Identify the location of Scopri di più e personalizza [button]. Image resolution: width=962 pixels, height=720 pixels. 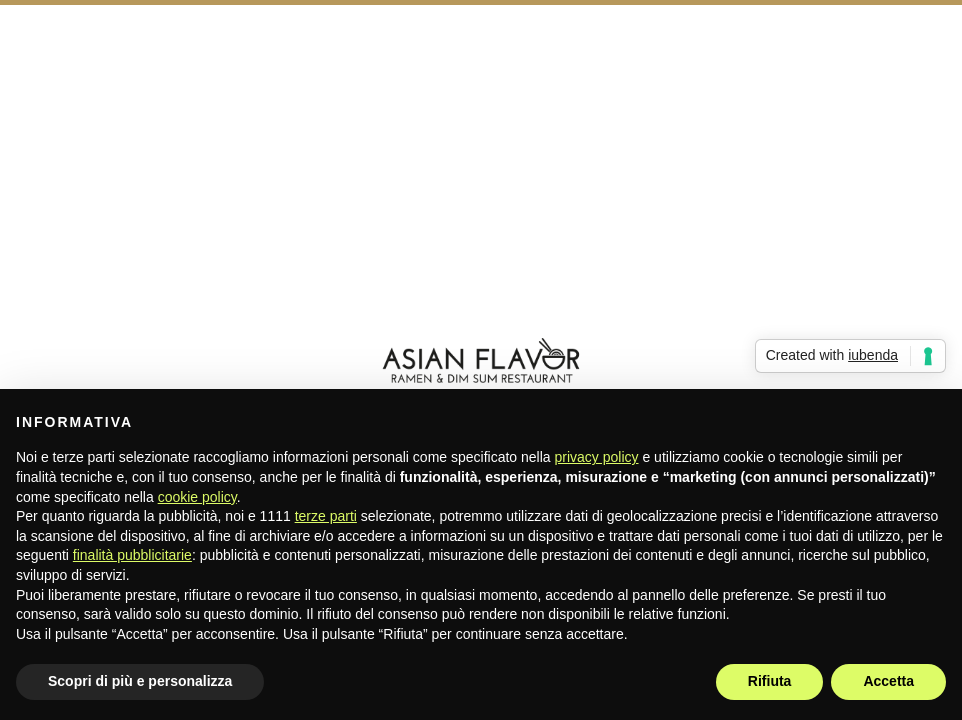
(140, 681).